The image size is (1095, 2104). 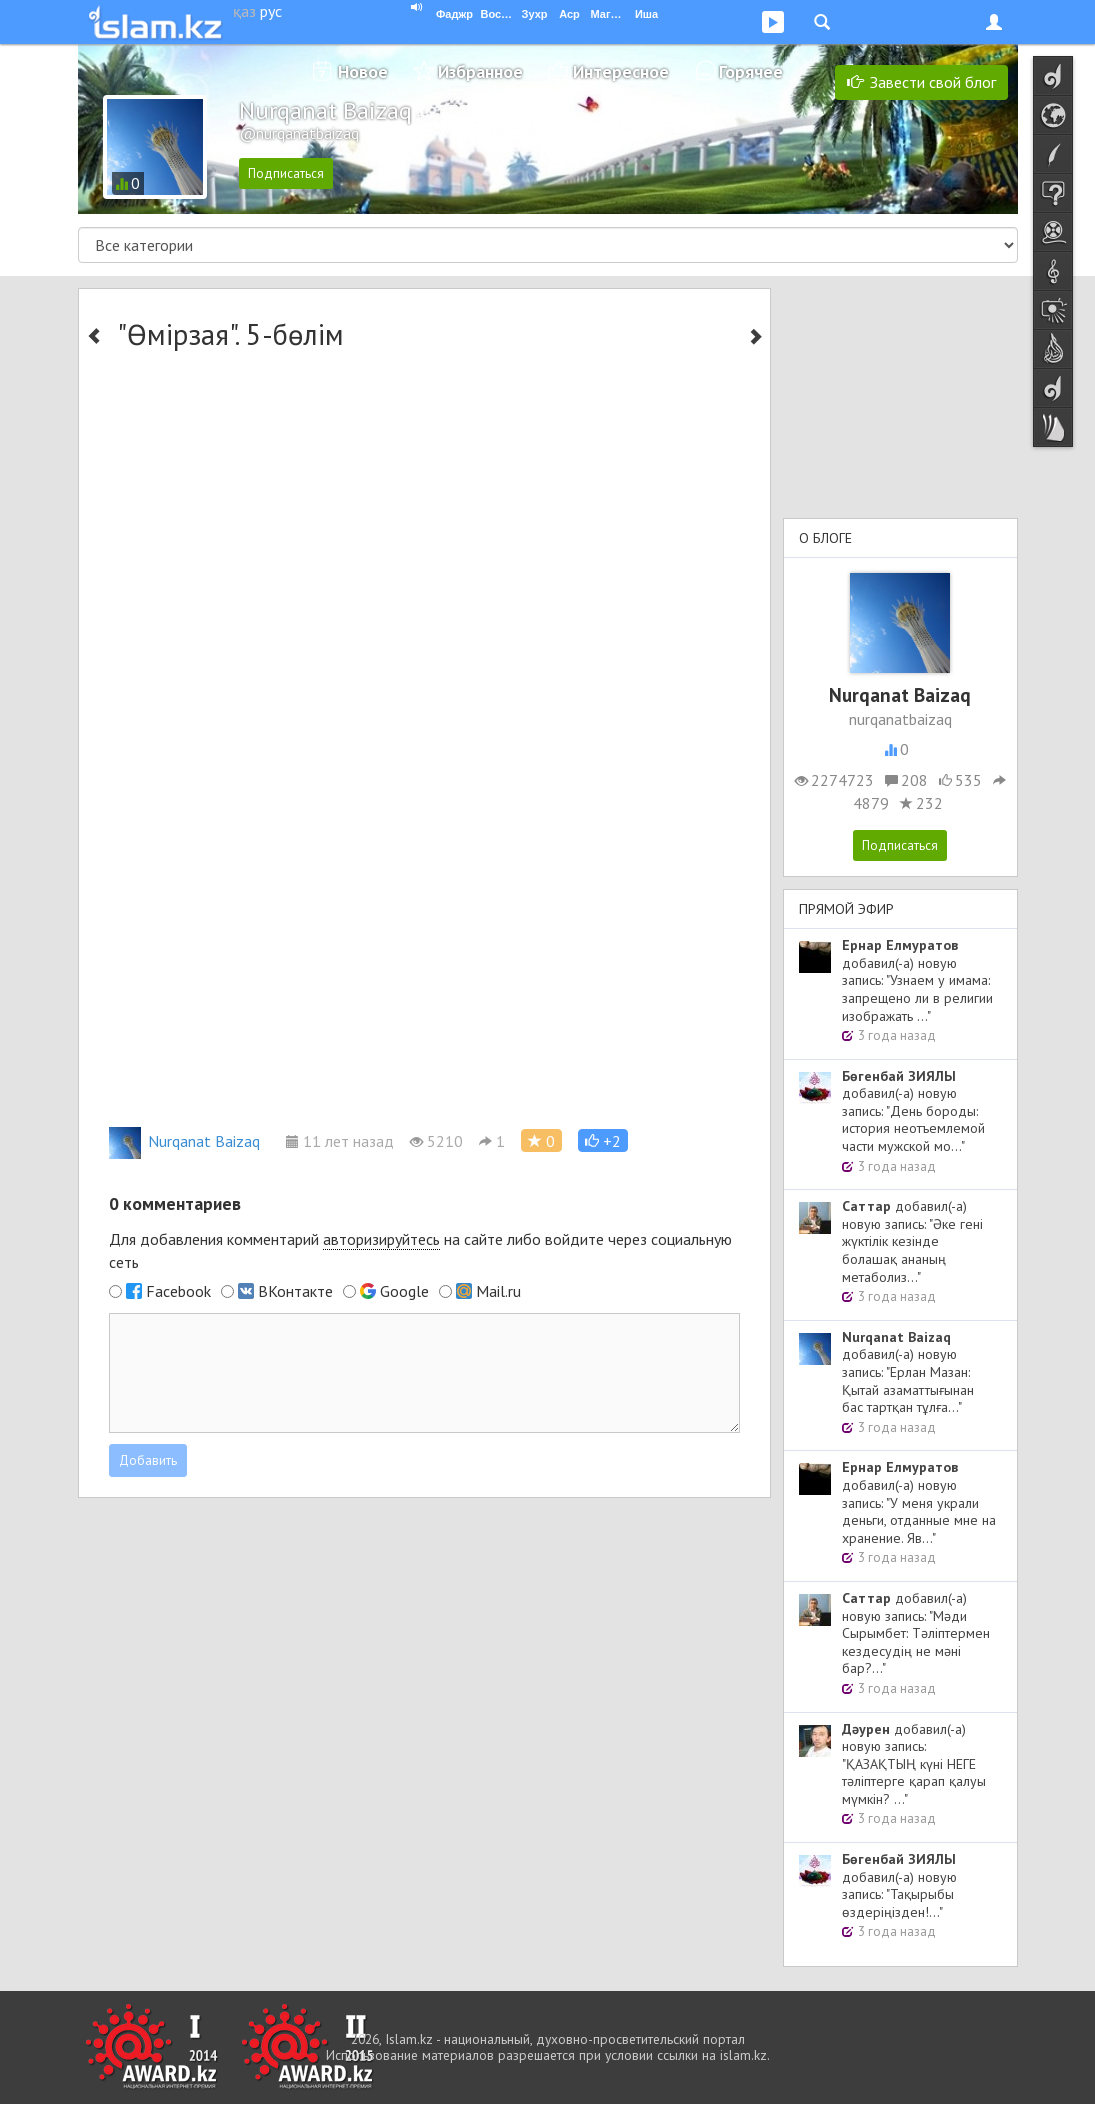 I want to click on ВКонтакте, so click(x=295, y=1291).